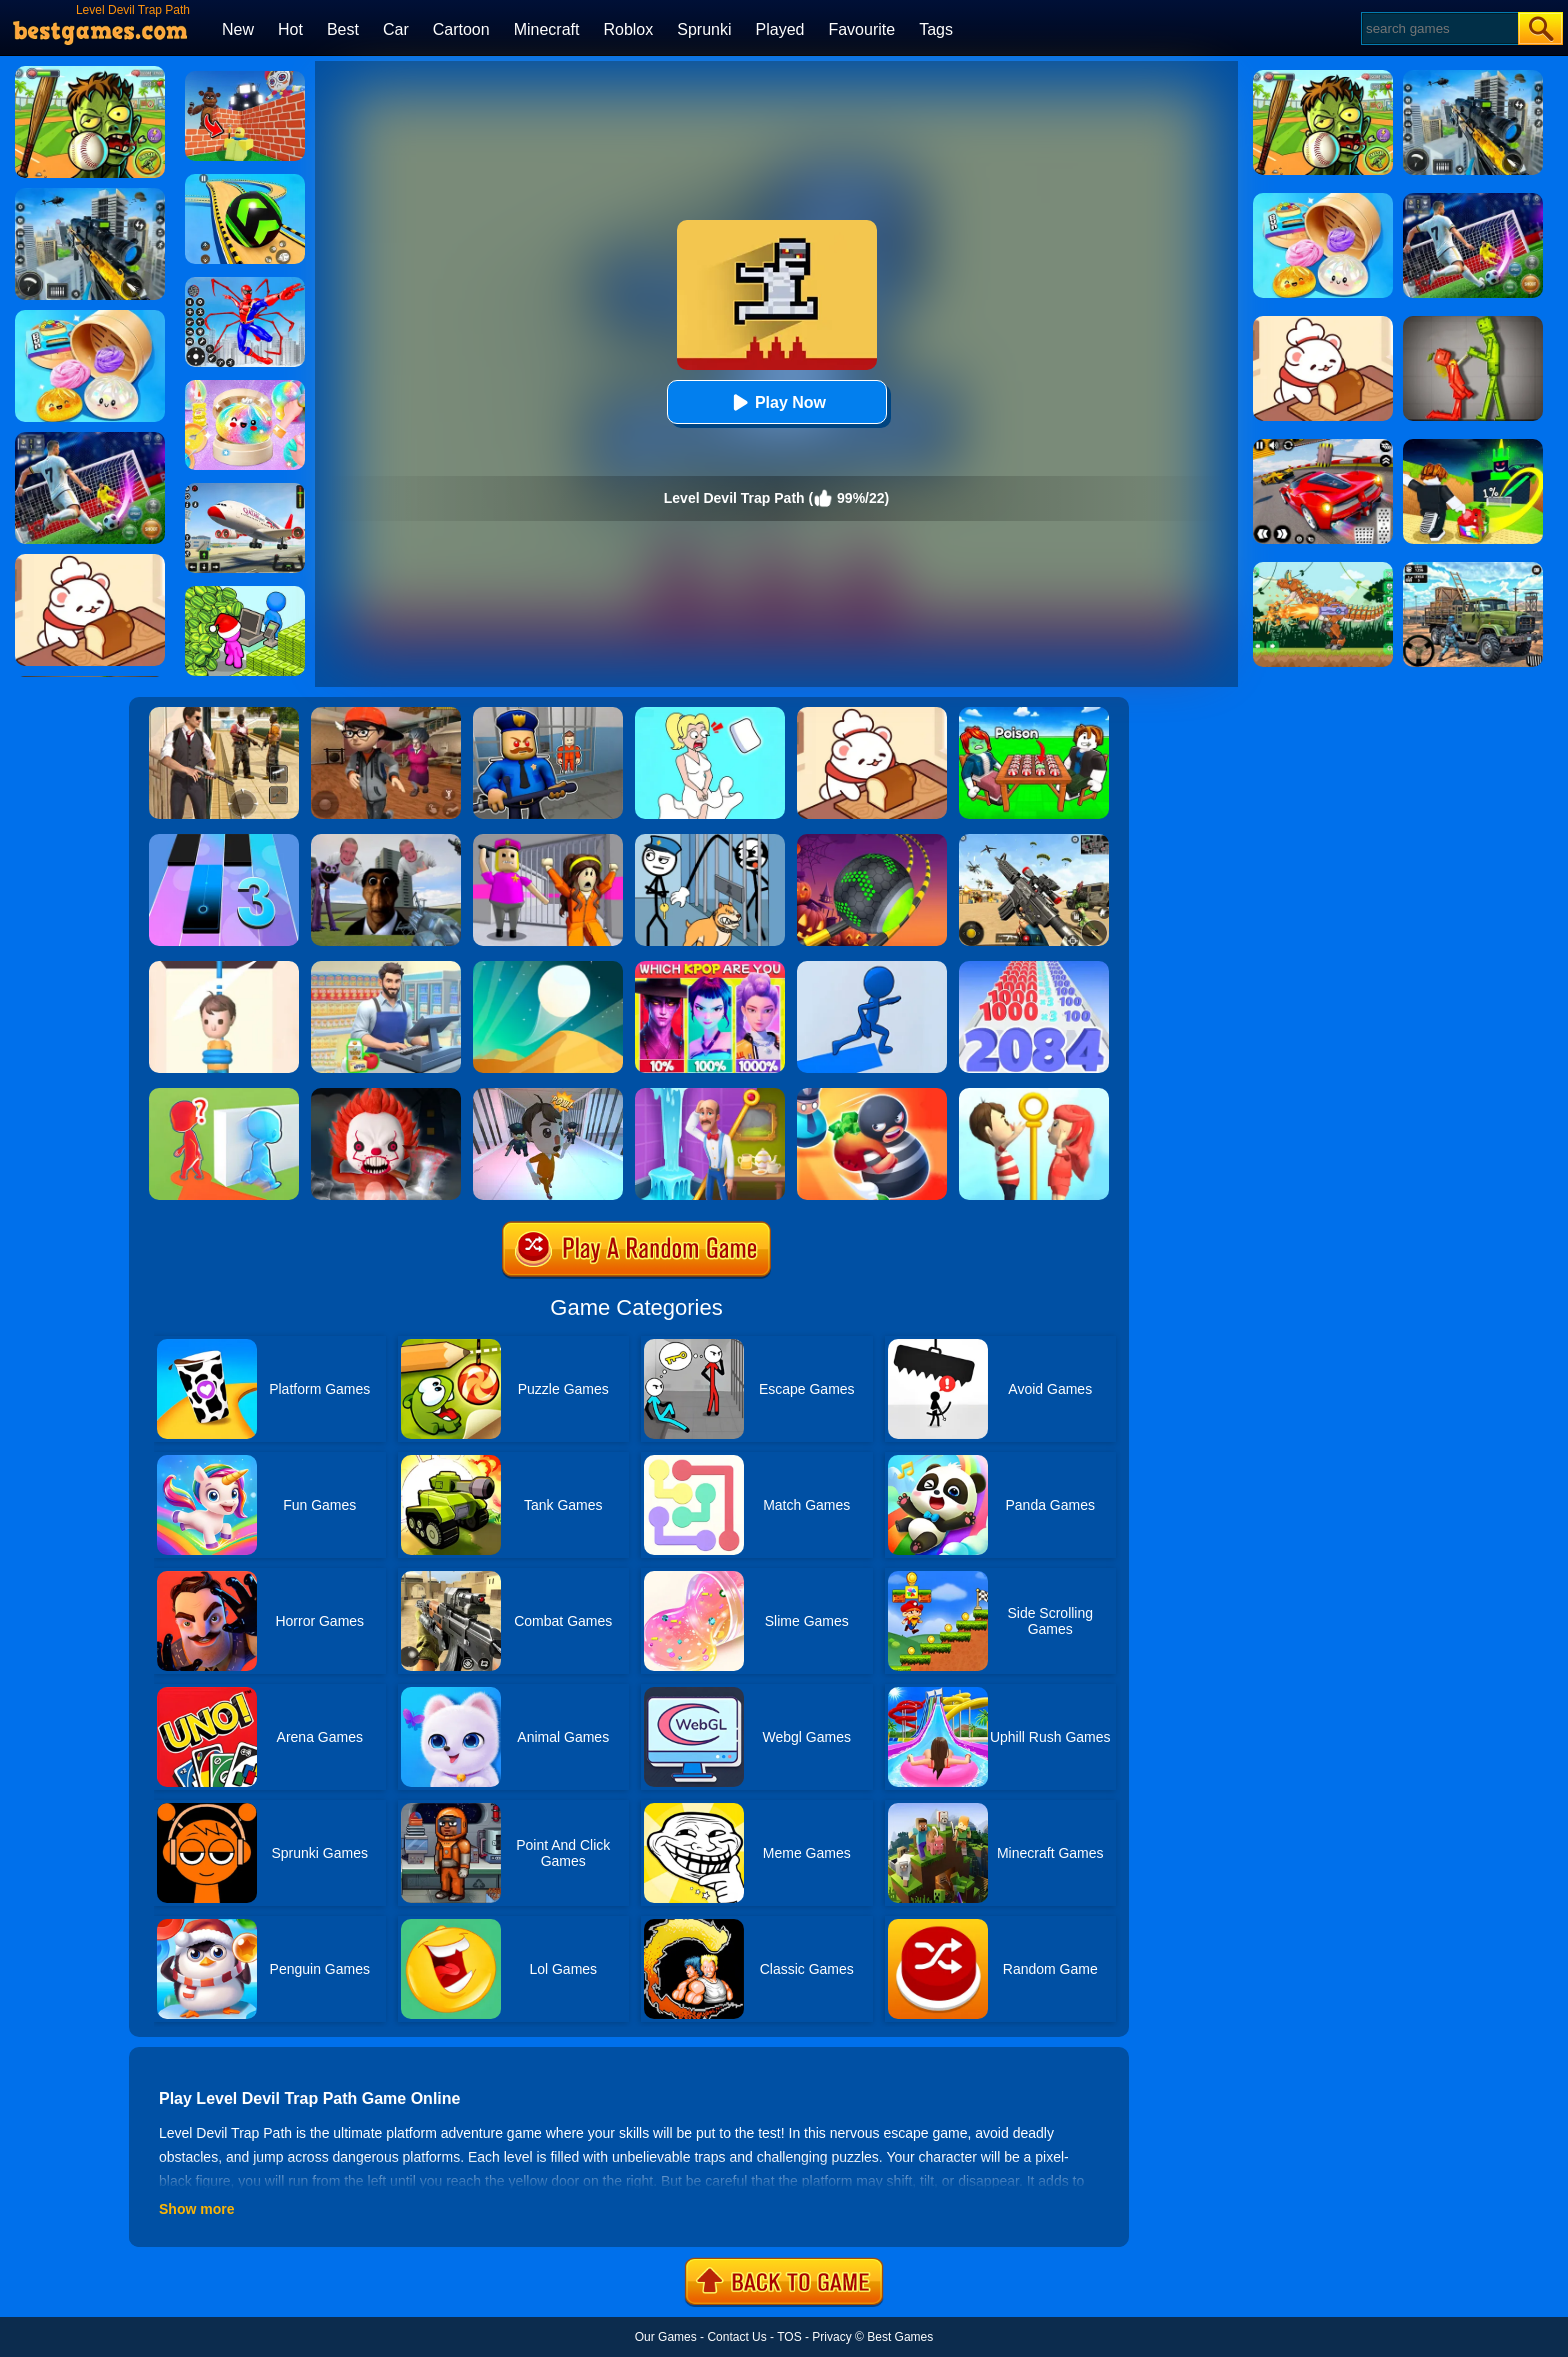  Describe the element at coordinates (547, 29) in the screenshot. I see `Minecraft` at that location.